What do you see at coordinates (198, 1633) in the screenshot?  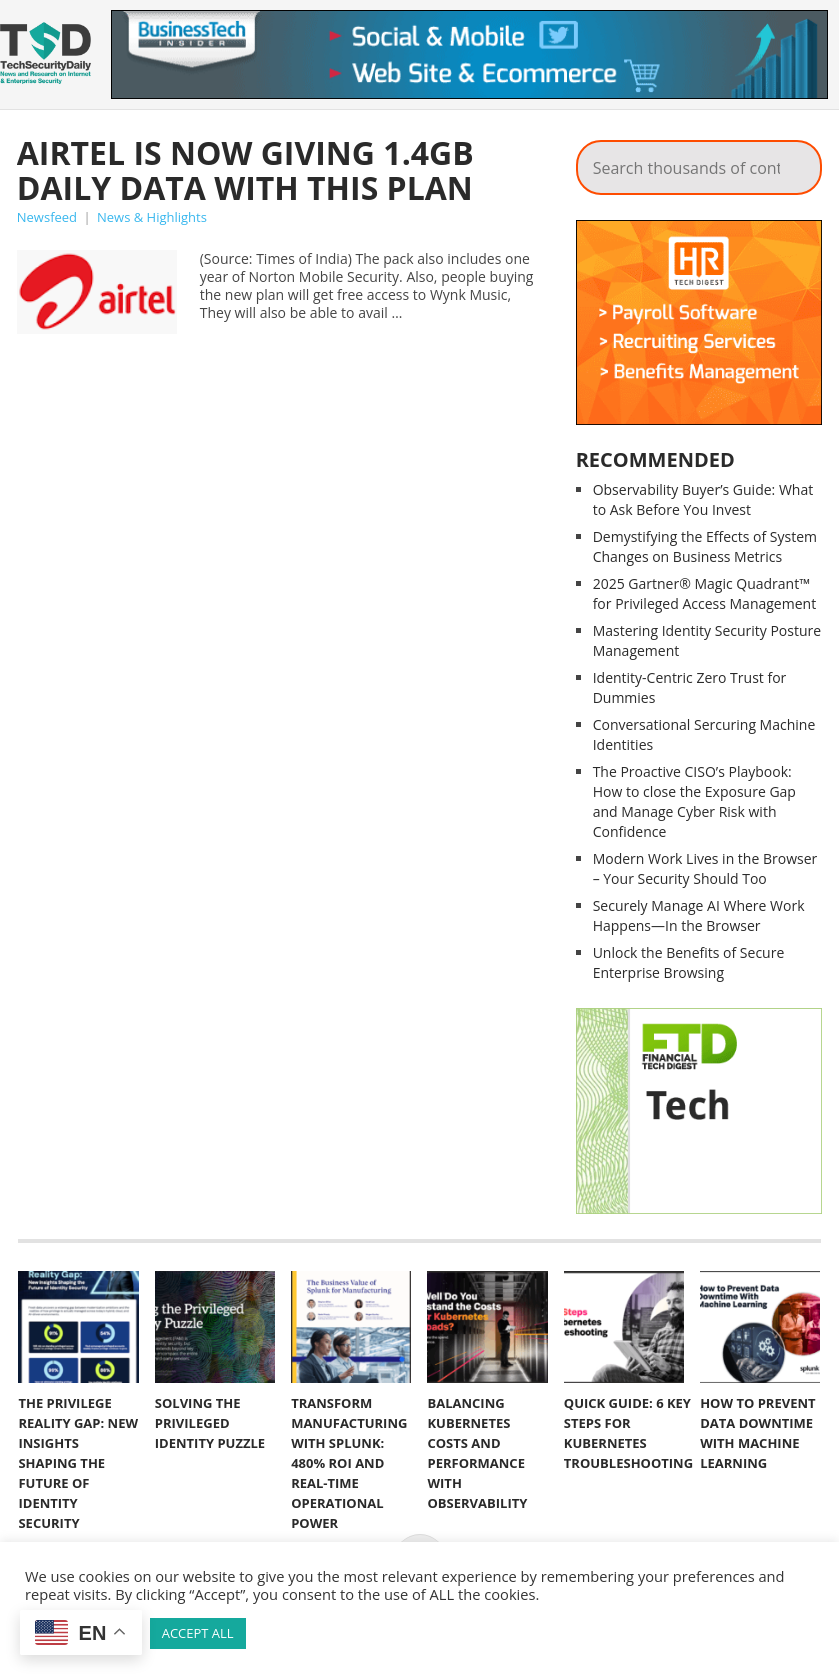 I see `ACCEPT ALL [button]` at bounding box center [198, 1633].